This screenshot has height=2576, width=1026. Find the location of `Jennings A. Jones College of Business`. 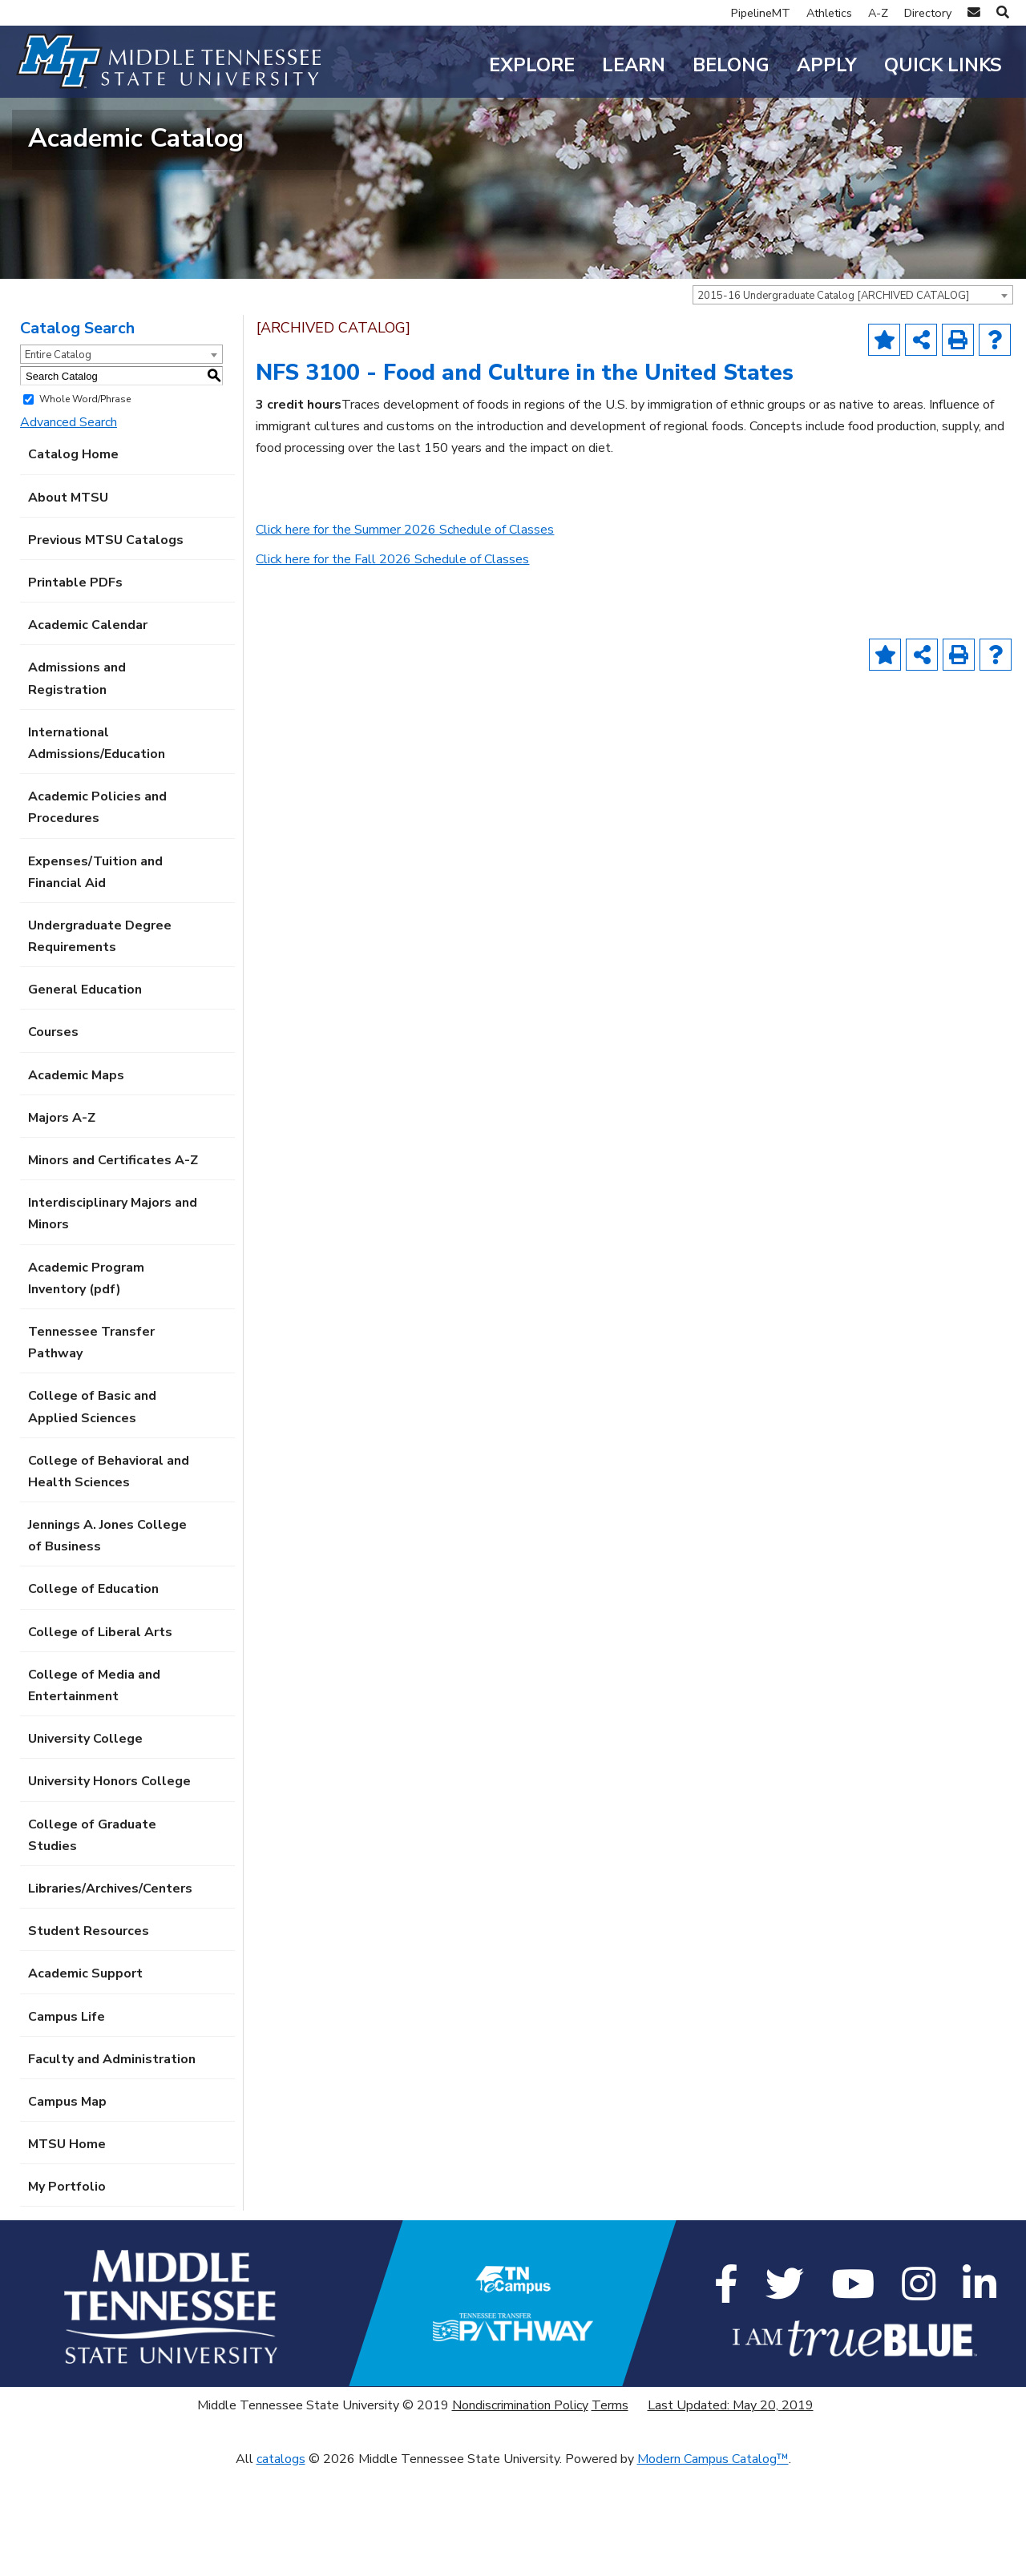

Jennings A. Jones College of Business is located at coordinates (107, 1641).